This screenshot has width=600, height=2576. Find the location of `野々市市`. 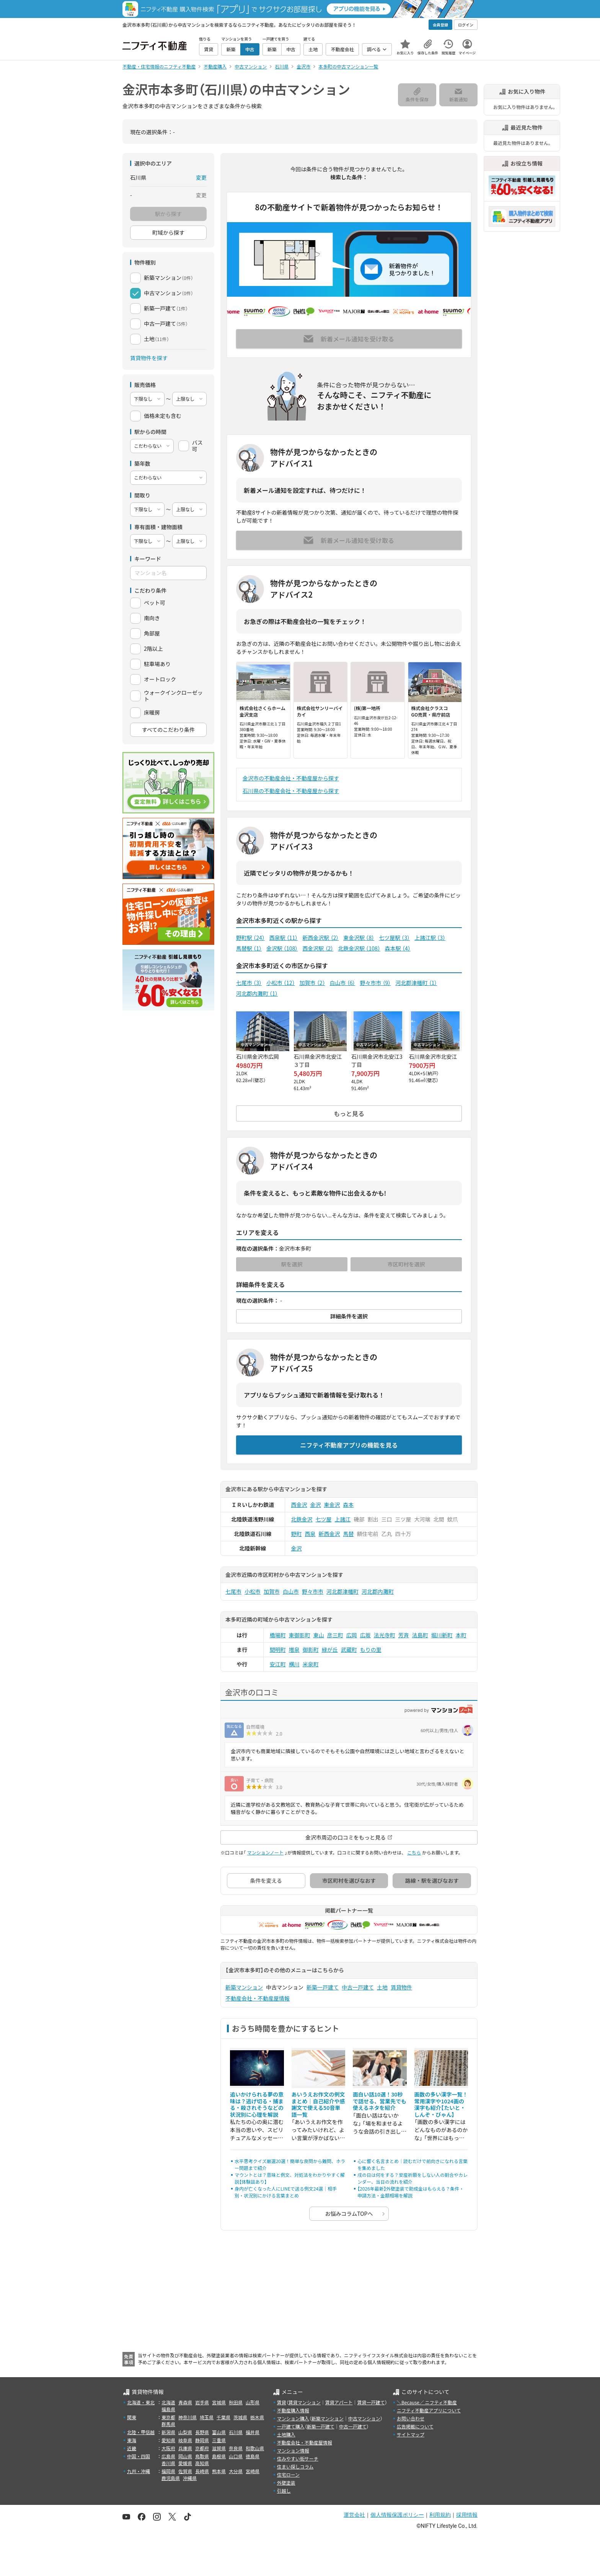

野々市市 is located at coordinates (375, 983).